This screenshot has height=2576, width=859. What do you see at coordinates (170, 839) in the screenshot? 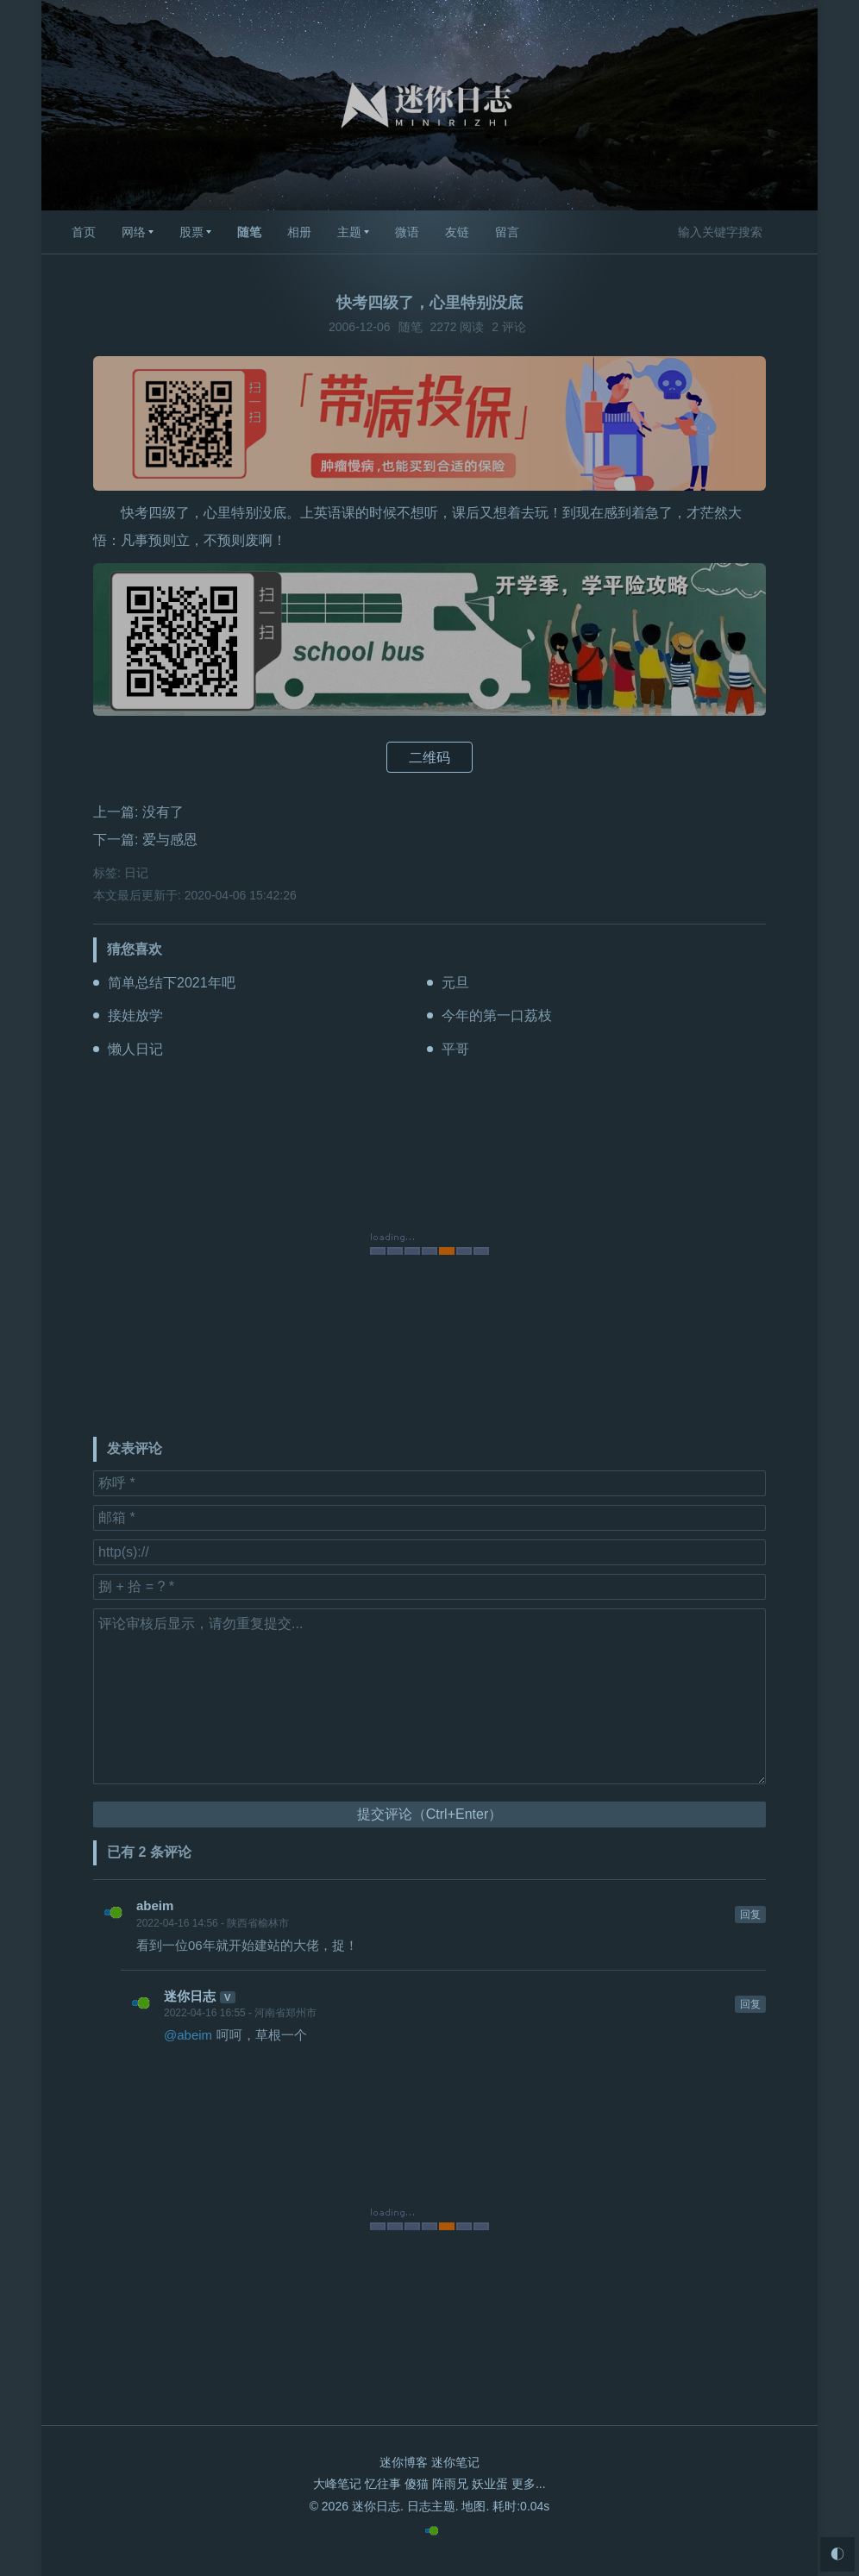
I see `爱与感恩` at bounding box center [170, 839].